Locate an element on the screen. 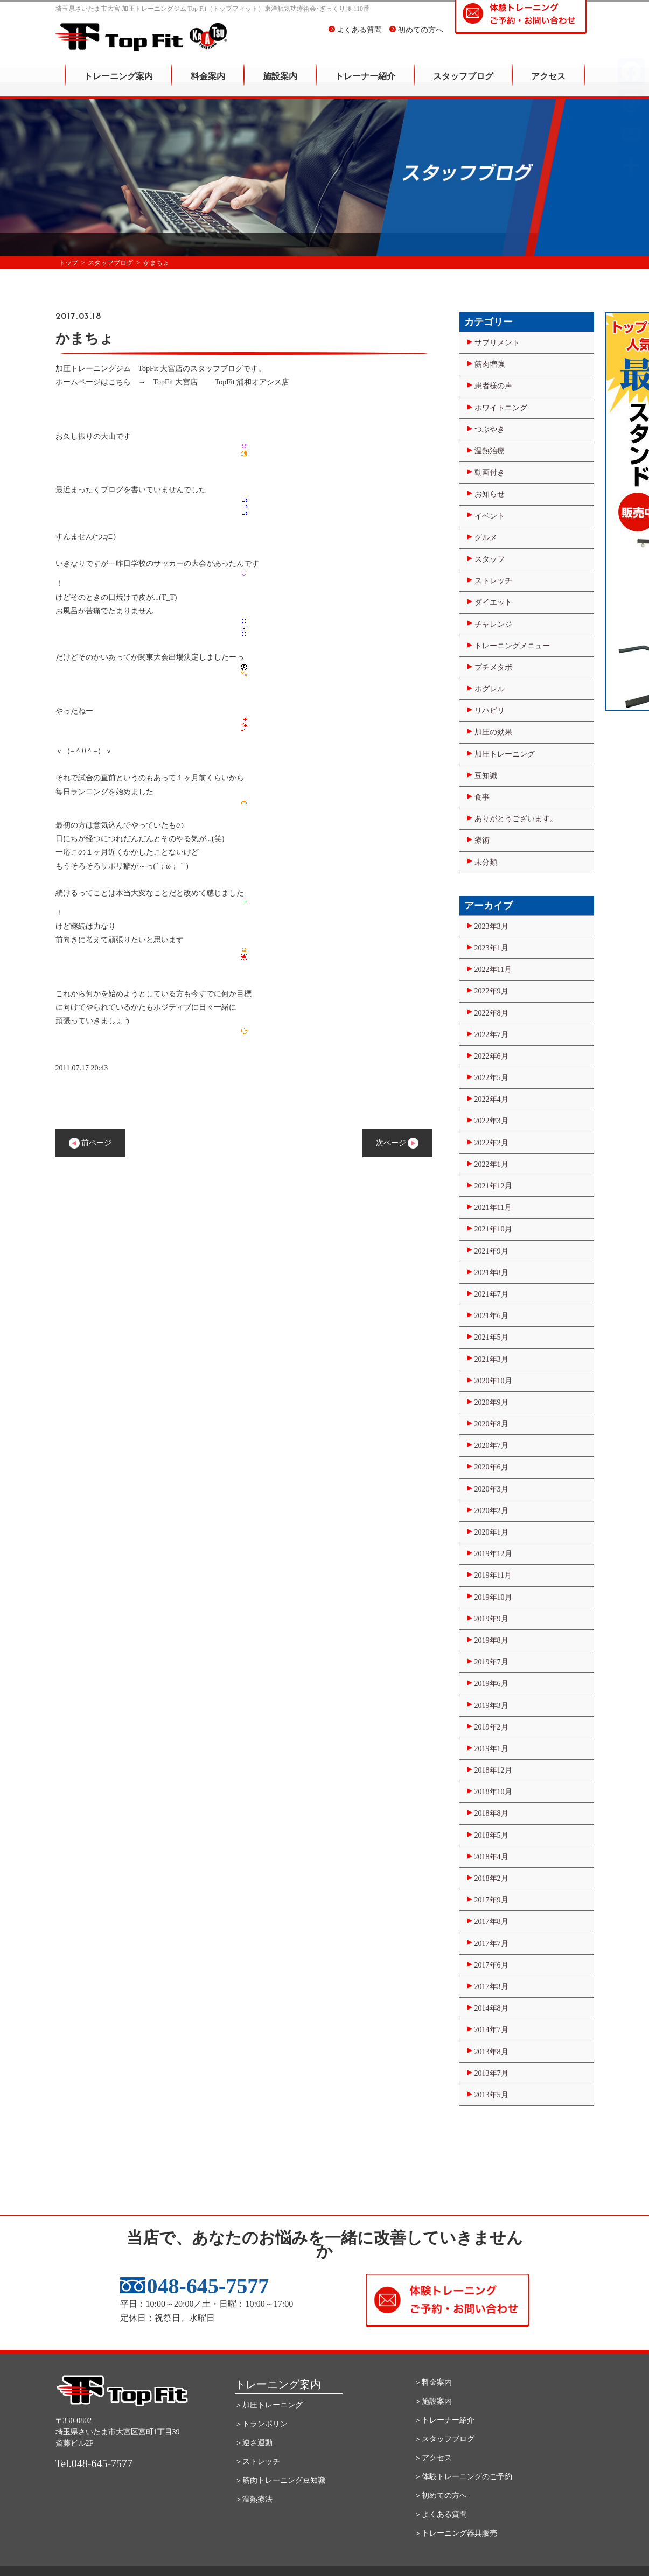 This screenshot has width=649, height=2576. イベント is located at coordinates (489, 516).